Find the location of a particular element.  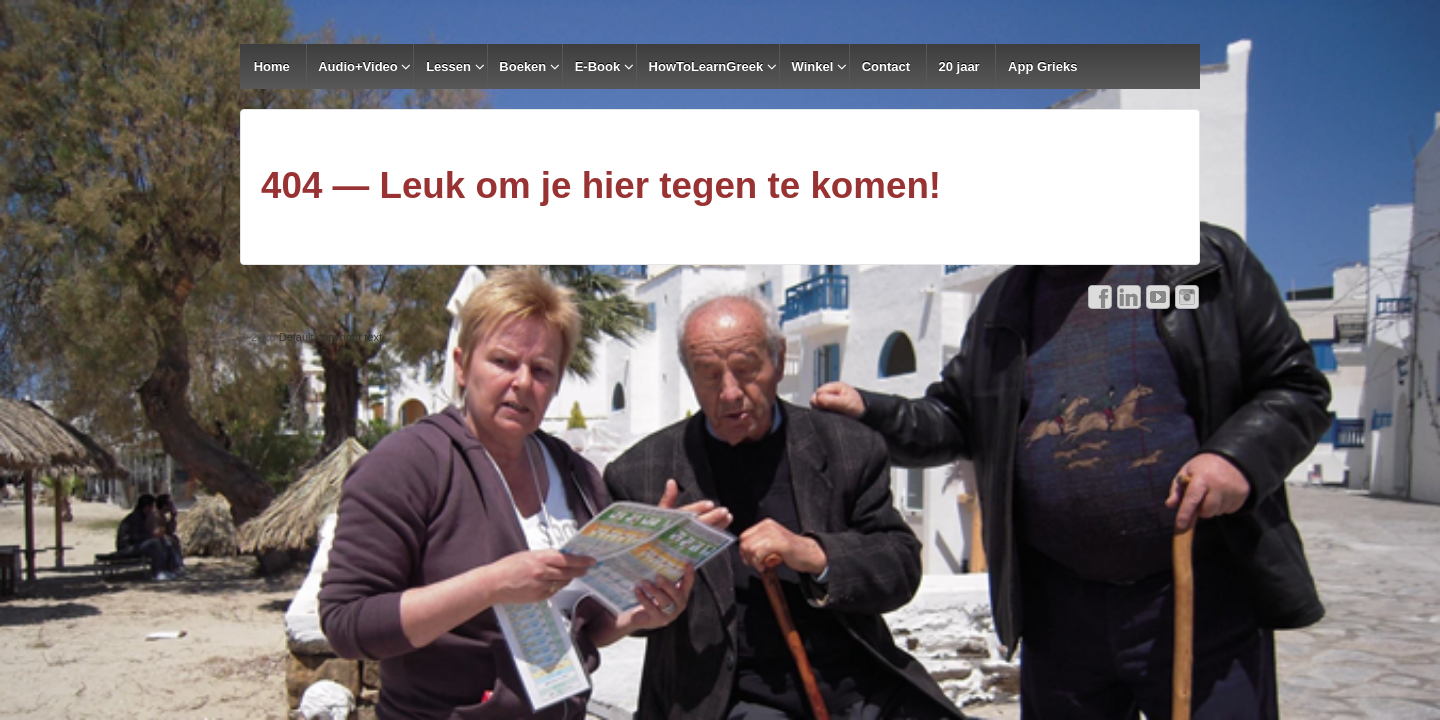

HowToLearnGreek is located at coordinates (706, 66).